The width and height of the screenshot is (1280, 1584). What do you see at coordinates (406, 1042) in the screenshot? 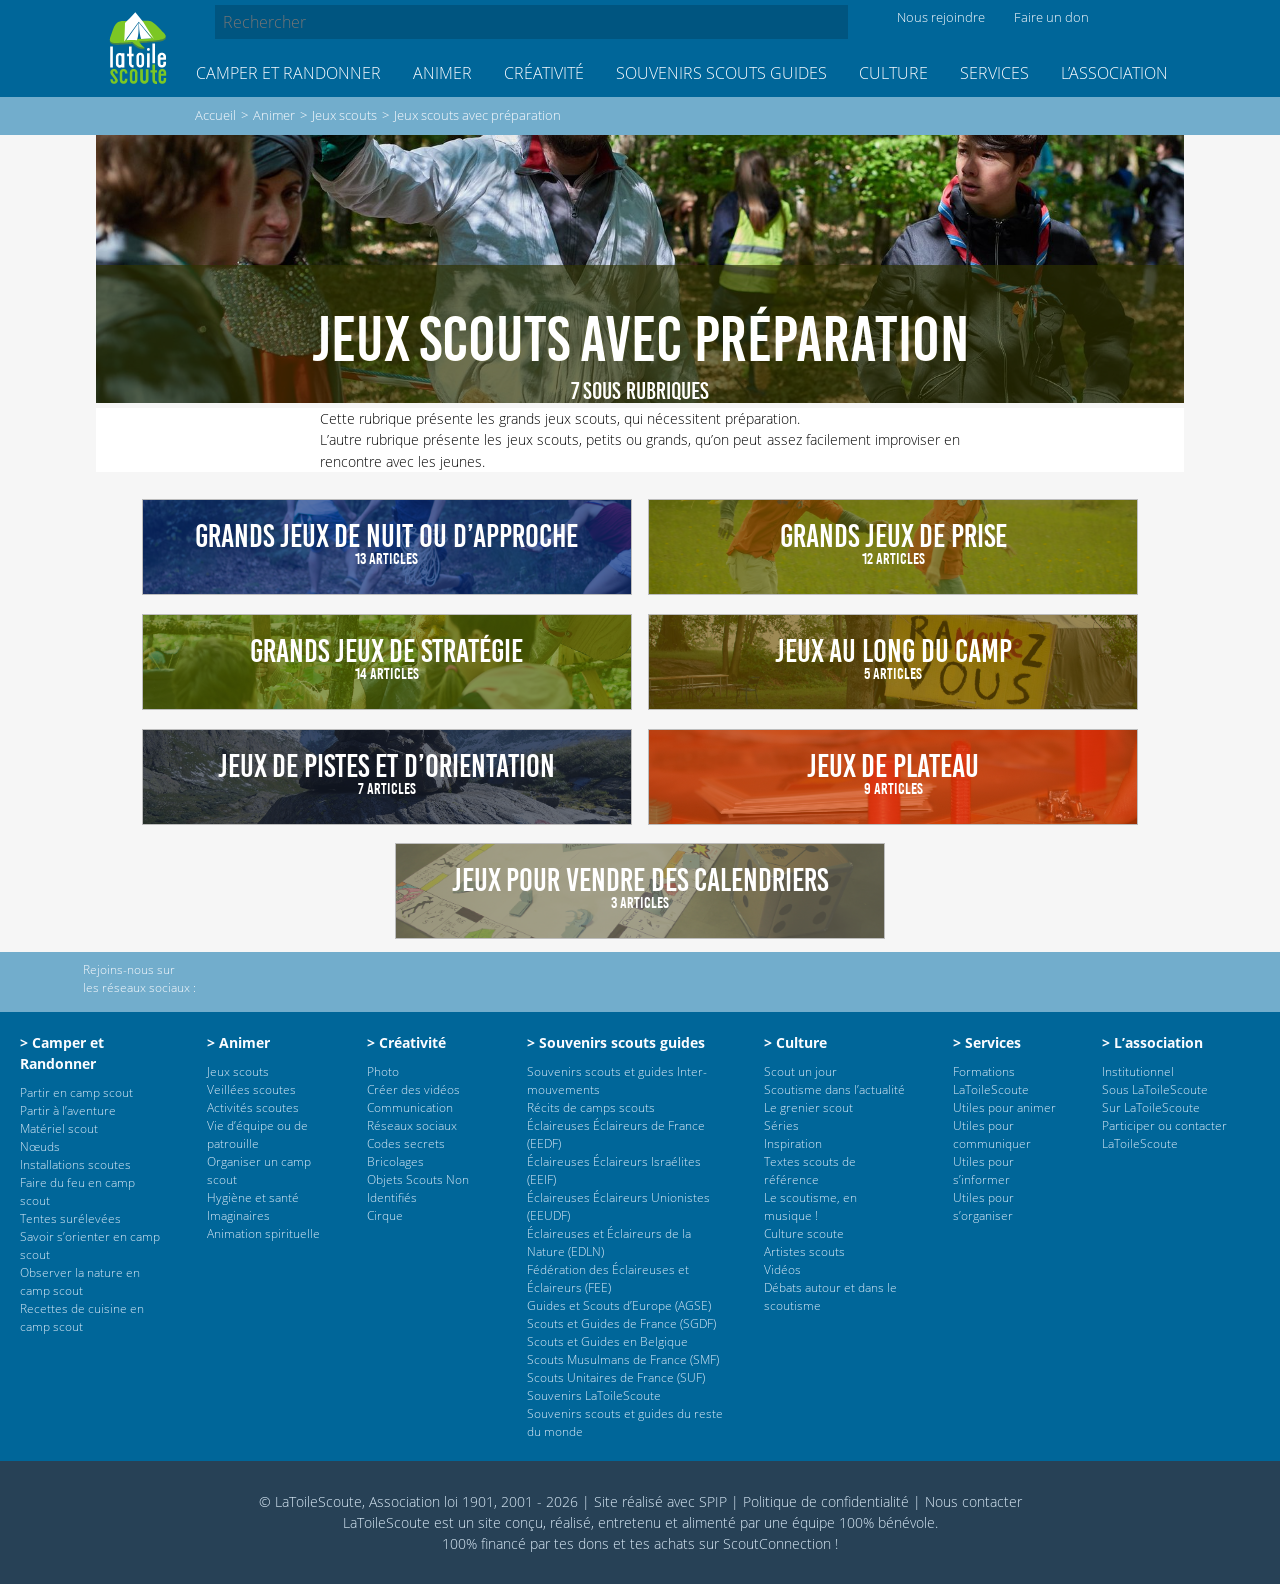
I see `> Créativité` at bounding box center [406, 1042].